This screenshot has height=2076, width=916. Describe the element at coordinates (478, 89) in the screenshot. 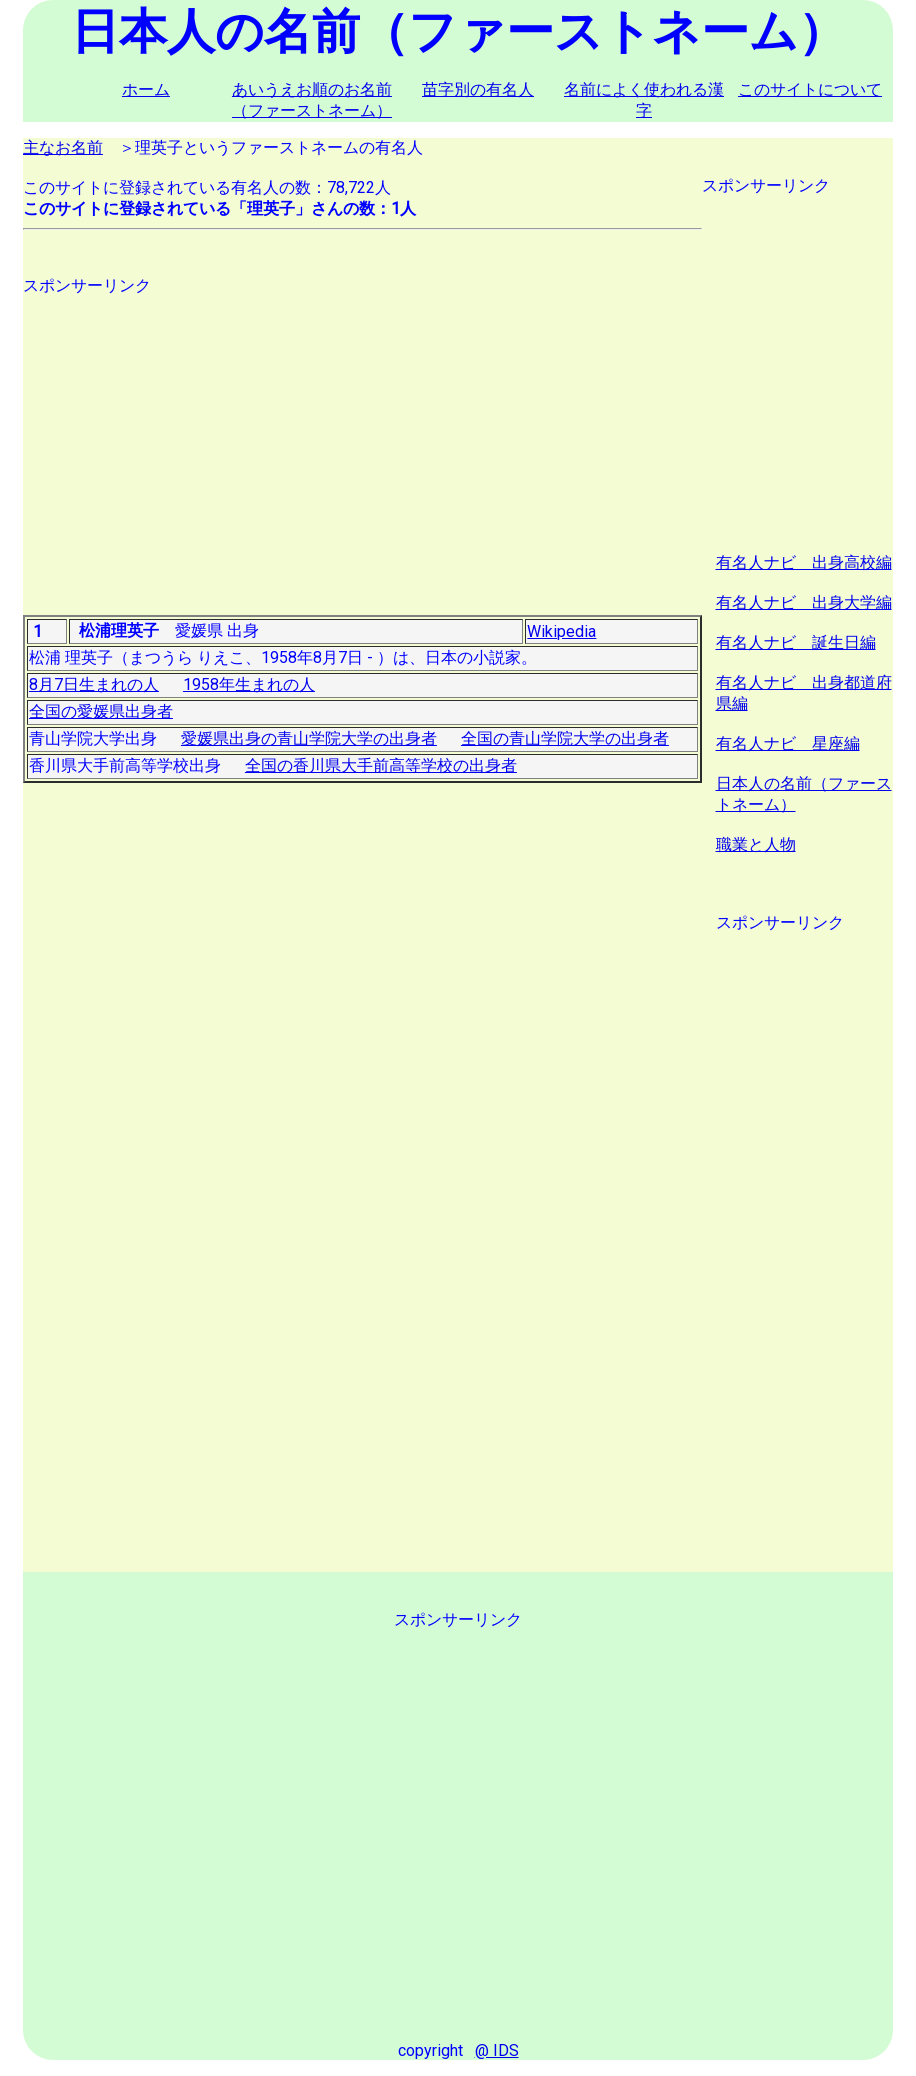

I see `苗字別の有名人` at that location.